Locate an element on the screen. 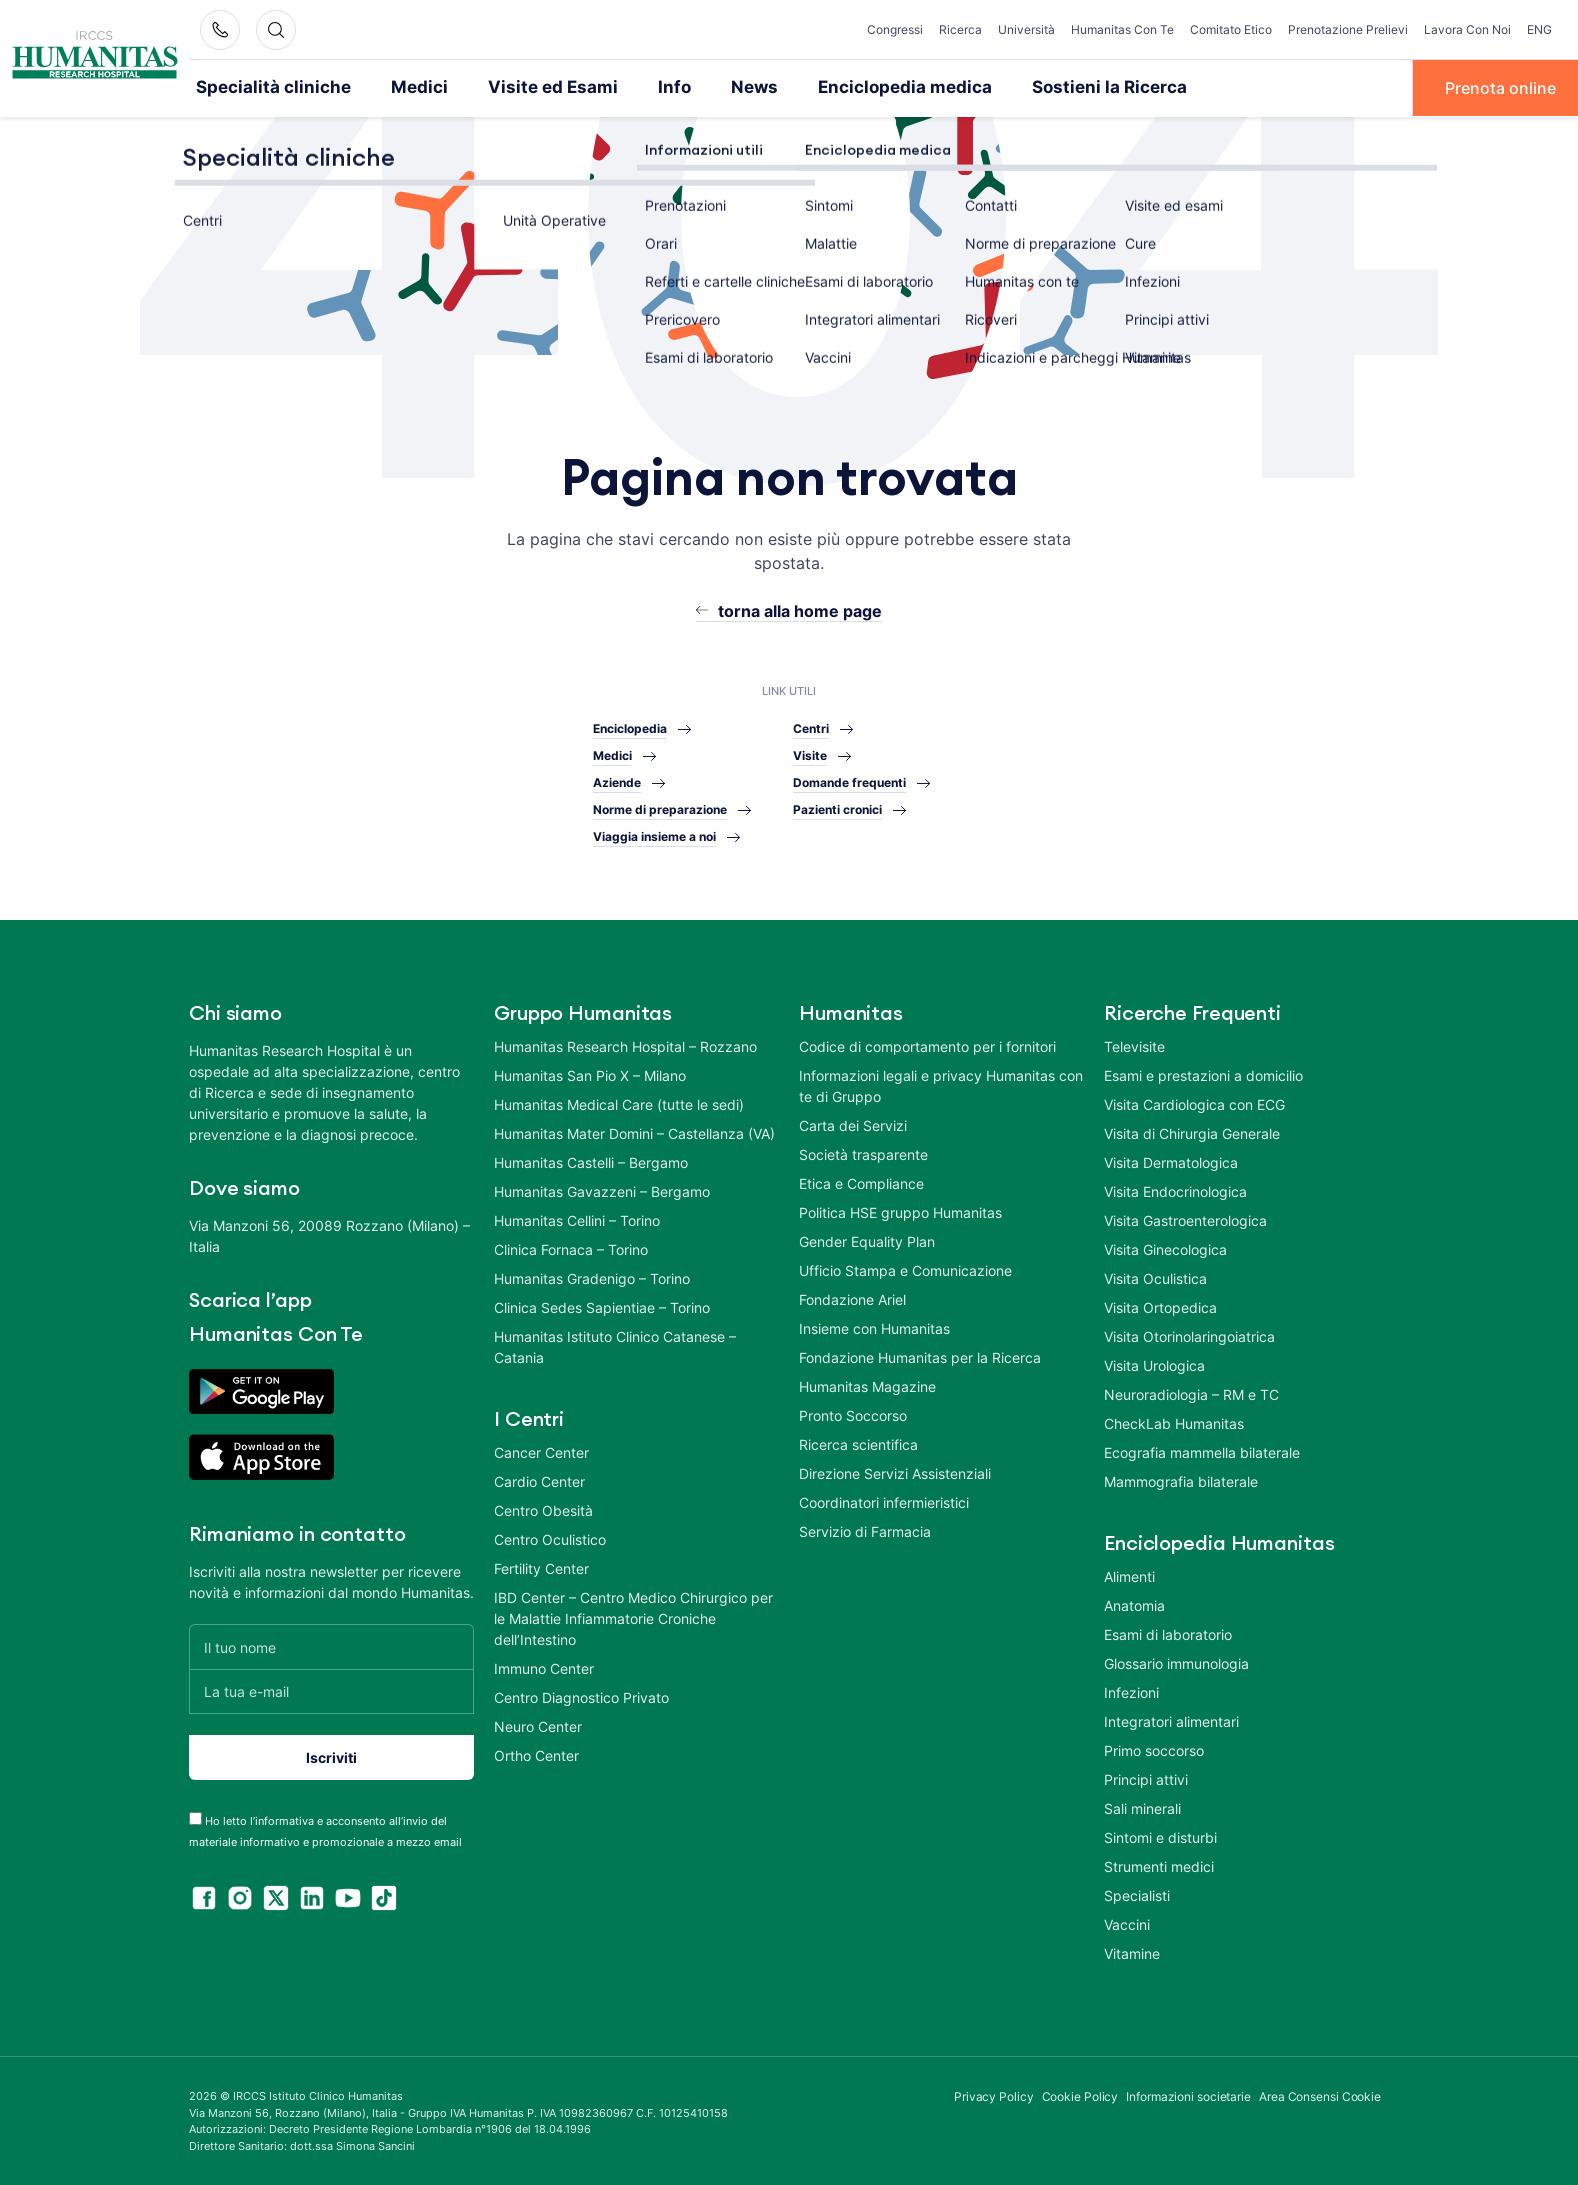 The height and width of the screenshot is (2185, 1578). Humanitas Gradenigo – Torino is located at coordinates (592, 1277).